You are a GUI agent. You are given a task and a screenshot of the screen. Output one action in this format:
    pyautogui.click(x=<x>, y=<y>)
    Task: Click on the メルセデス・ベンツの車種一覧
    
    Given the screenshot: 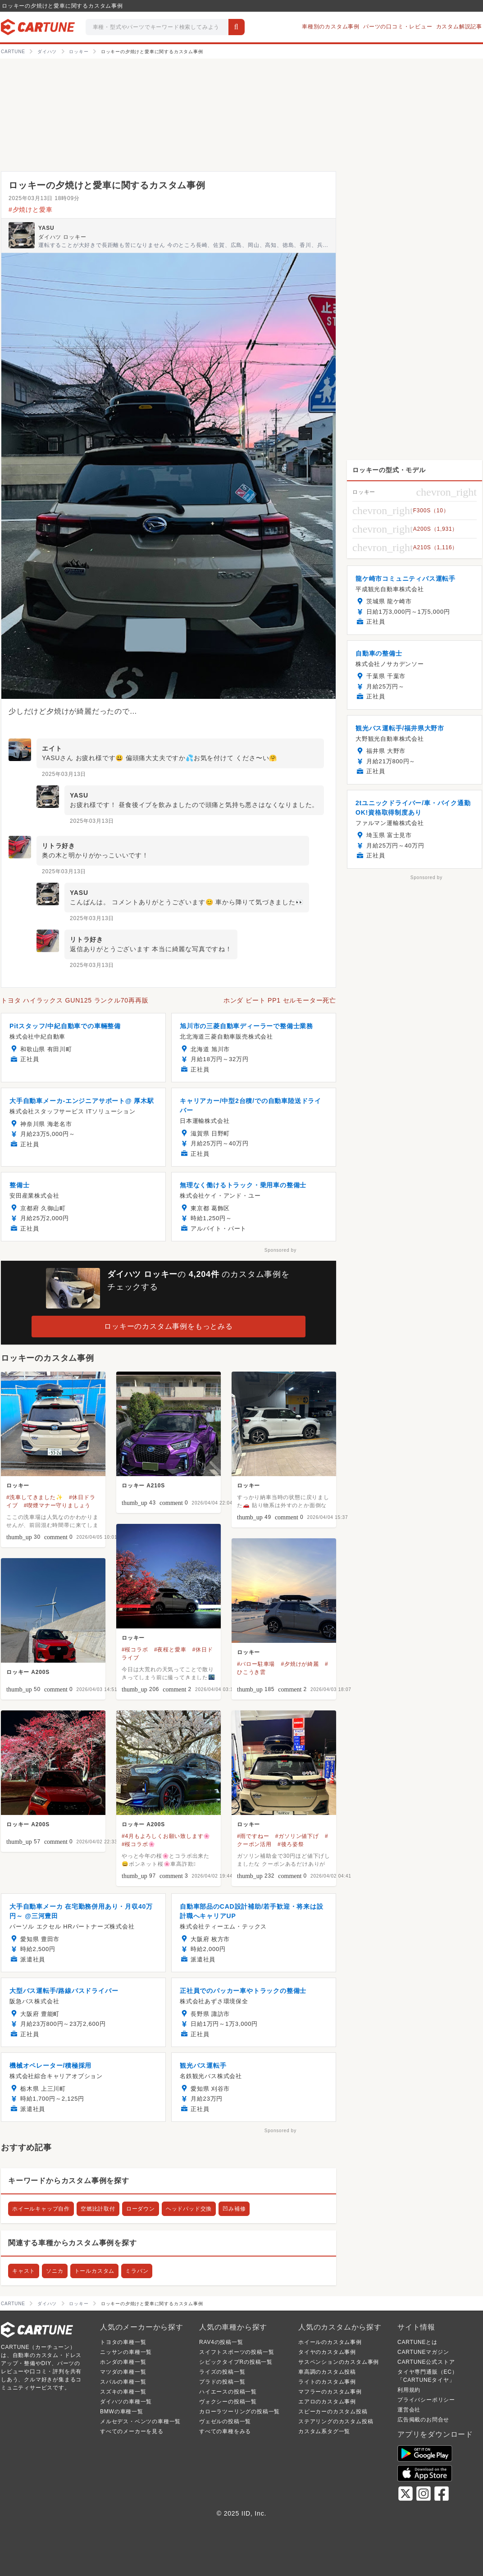 What is the action you would take?
    pyautogui.click(x=140, y=2421)
    